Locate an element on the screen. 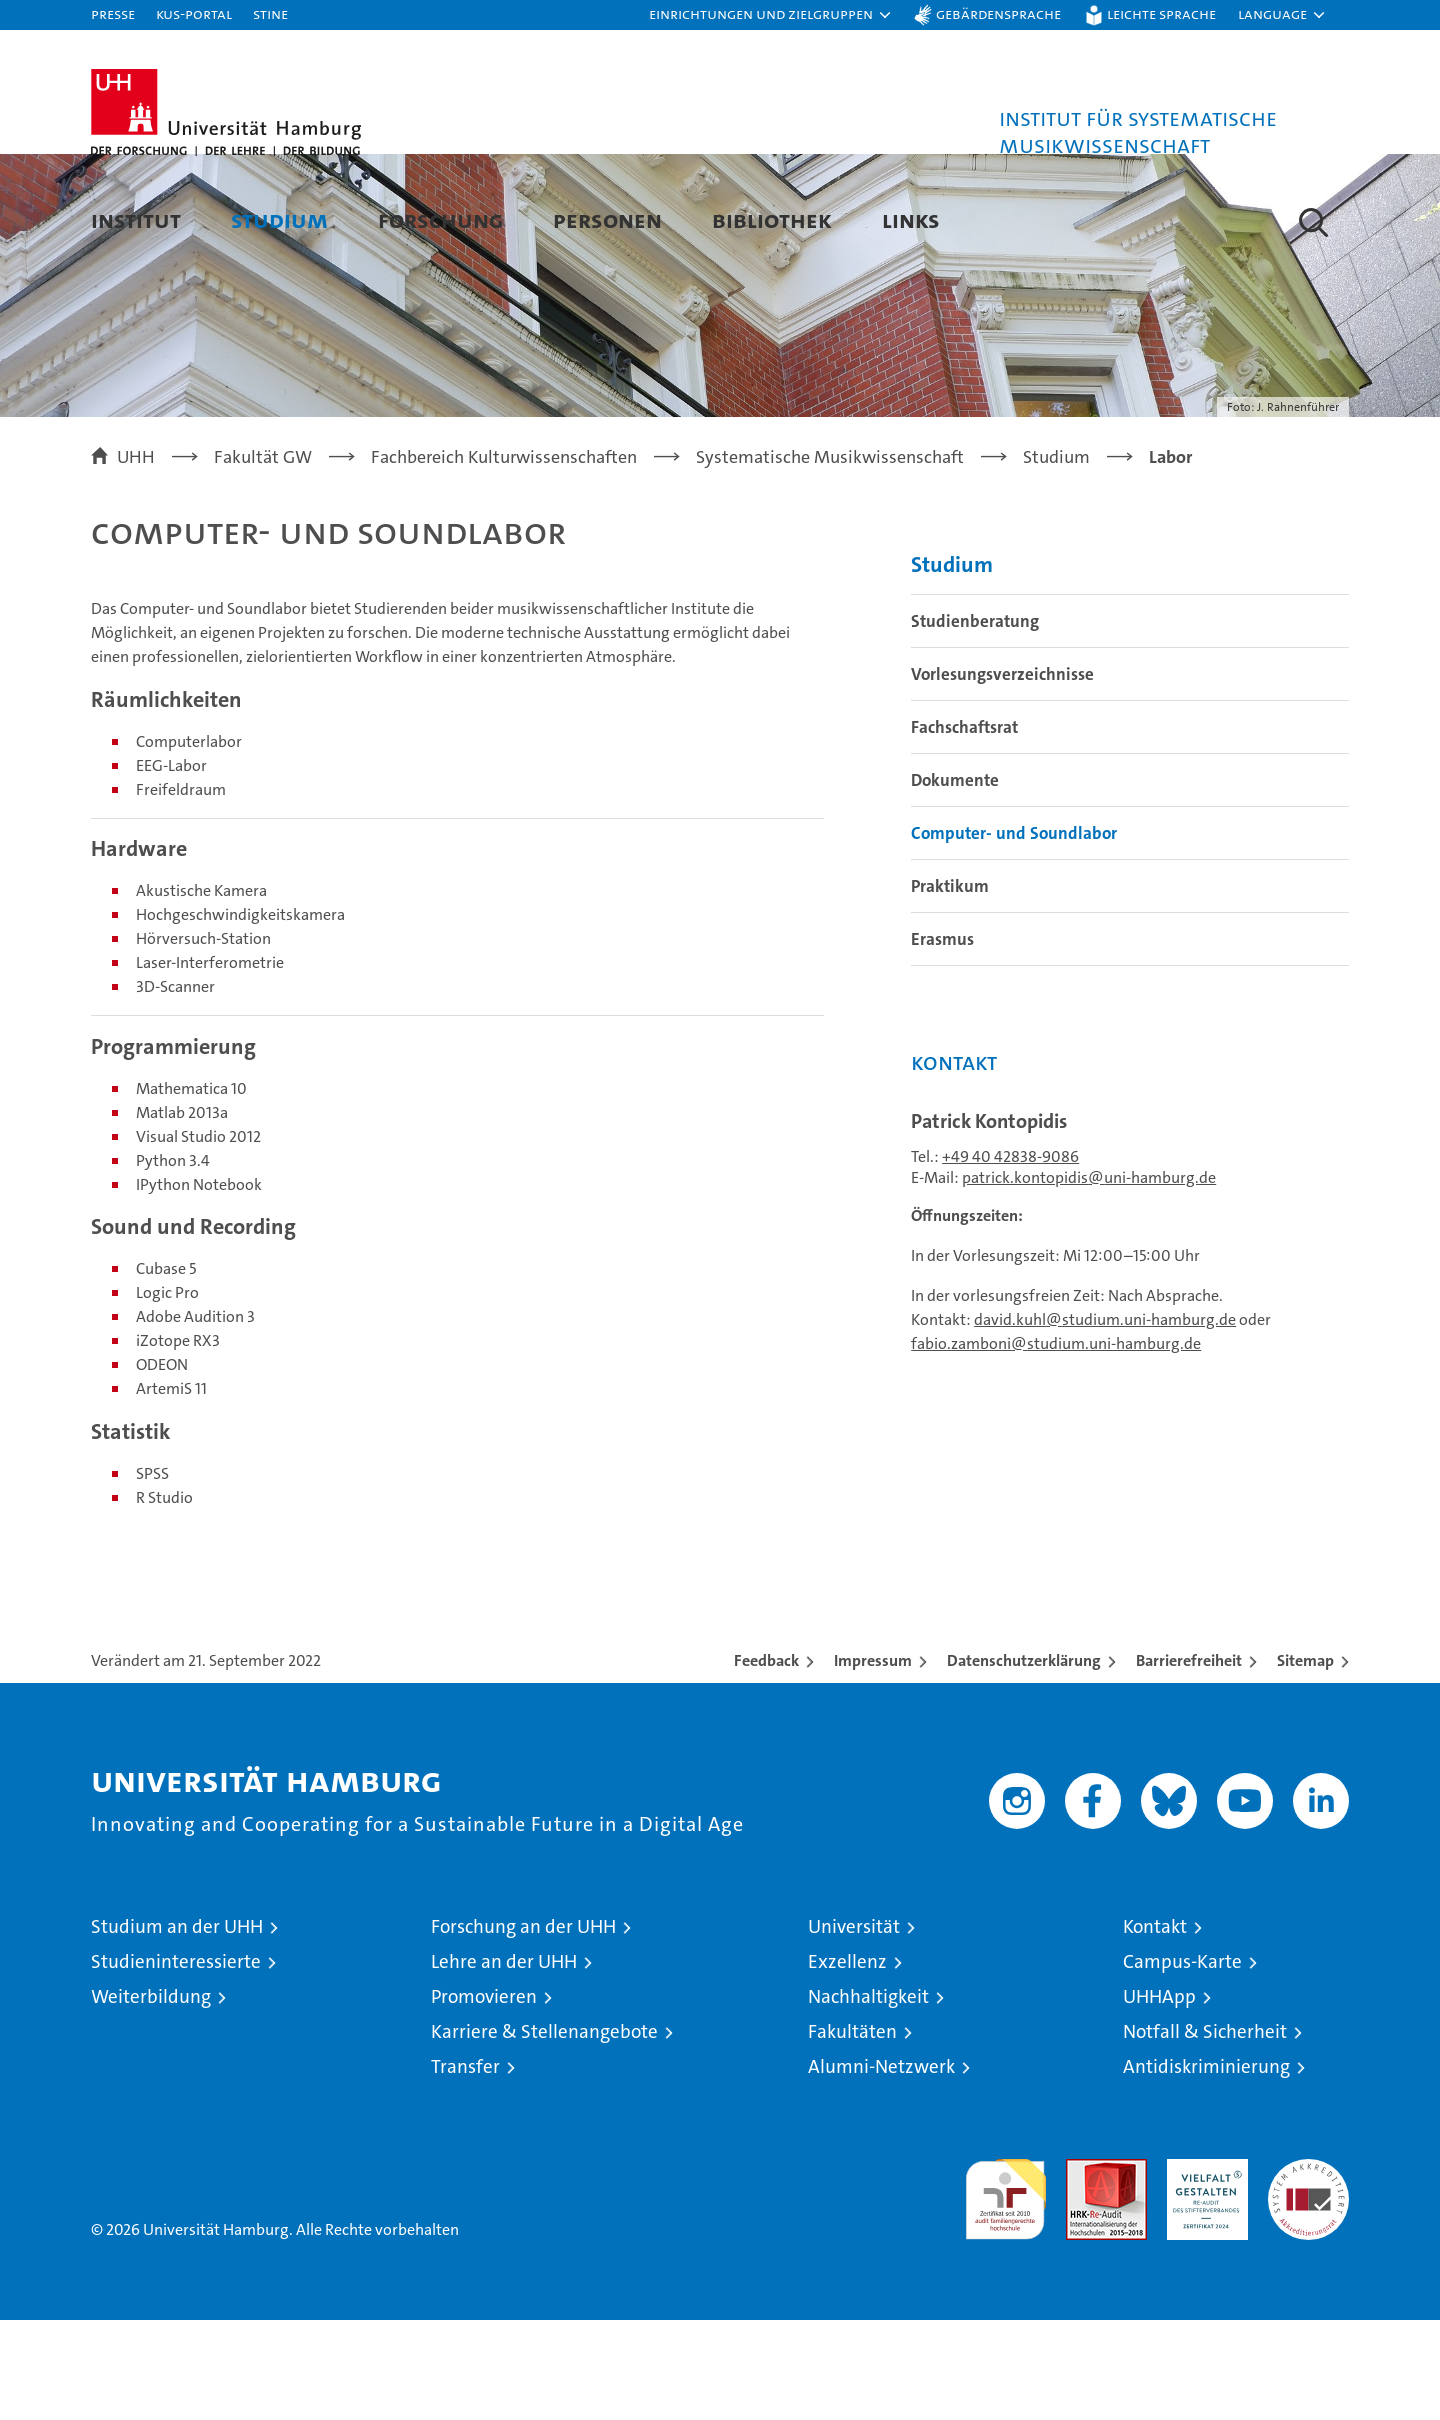 The height and width of the screenshot is (2420, 1440). Kontakt is located at coordinates (1155, 2026).